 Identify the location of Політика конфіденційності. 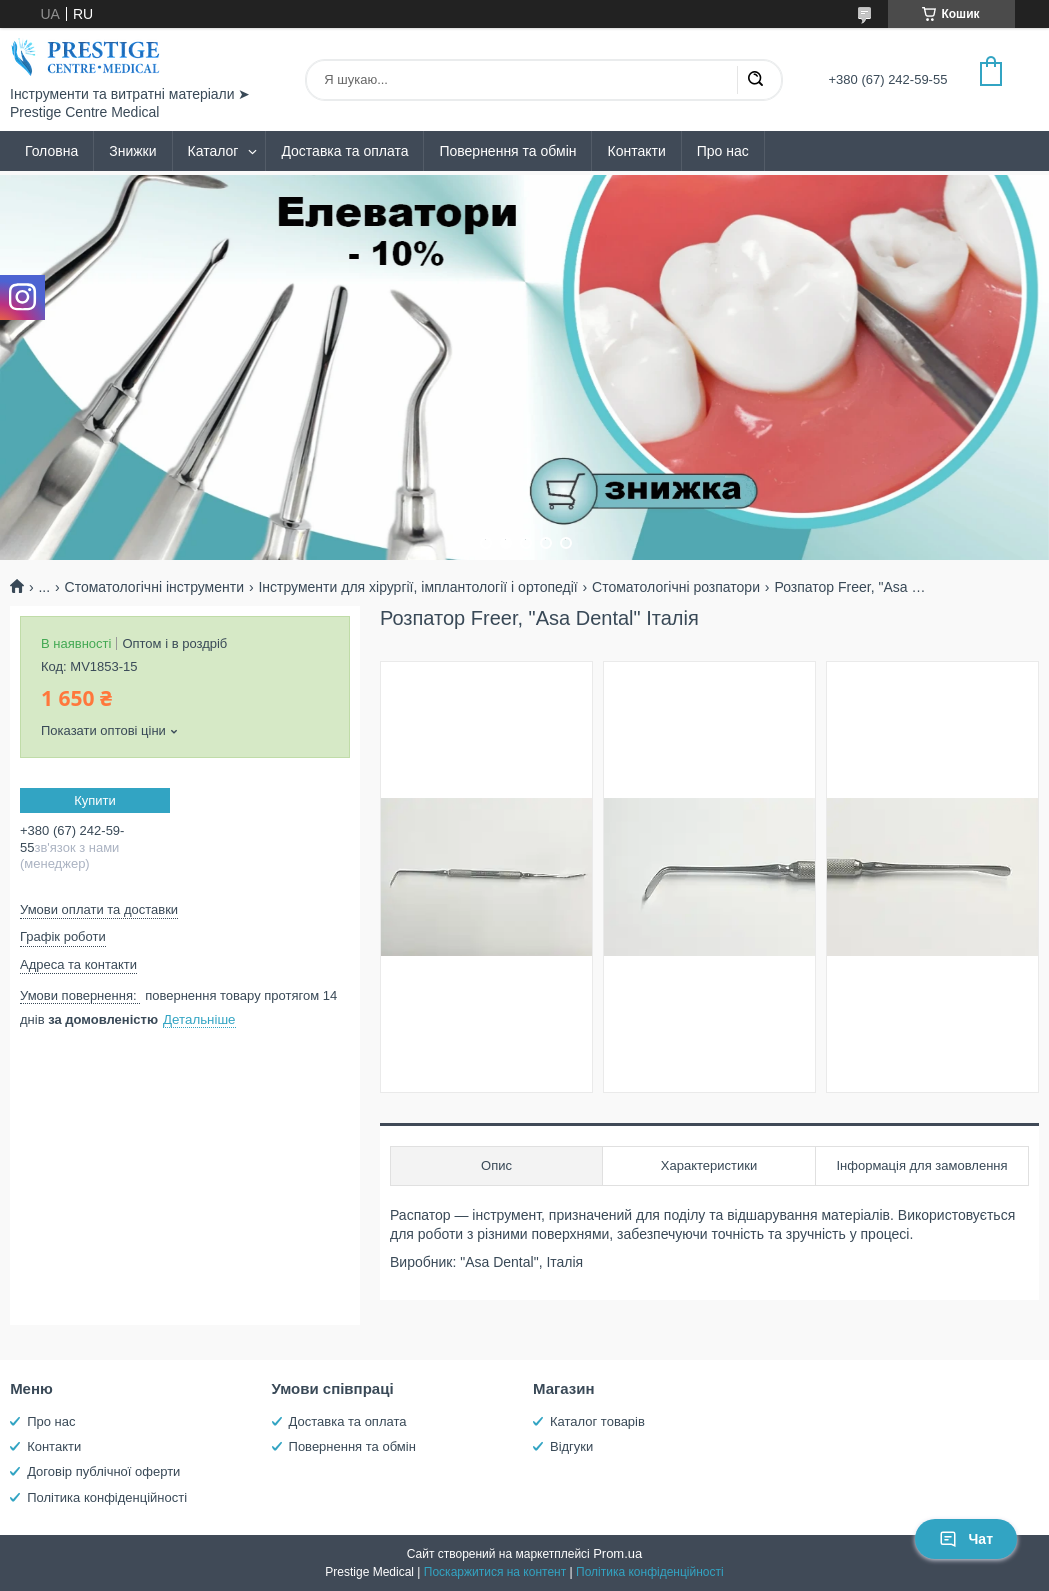
(107, 1497).